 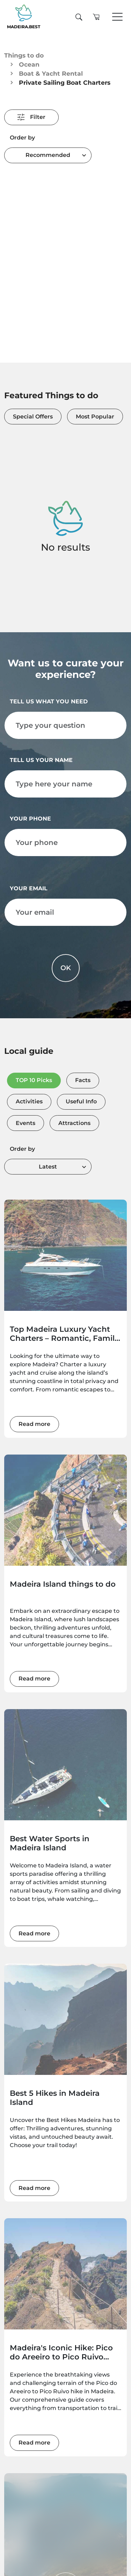 I want to click on Read more, so click(x=34, y=1424).